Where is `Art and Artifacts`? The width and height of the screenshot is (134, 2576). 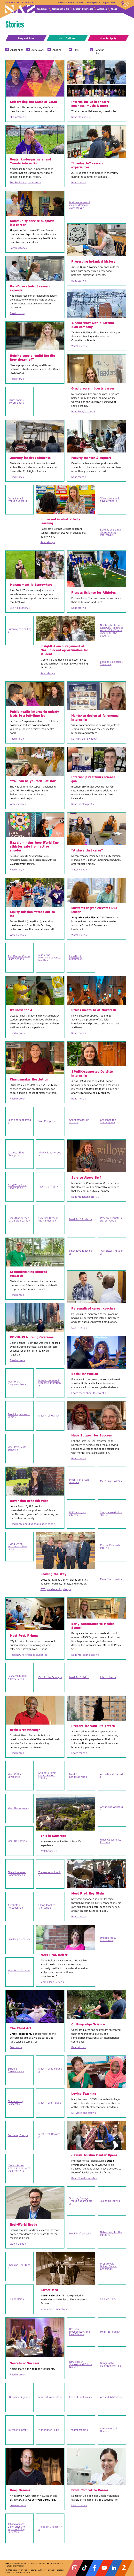
Art and Artifacts is located at coordinates (109, 2397).